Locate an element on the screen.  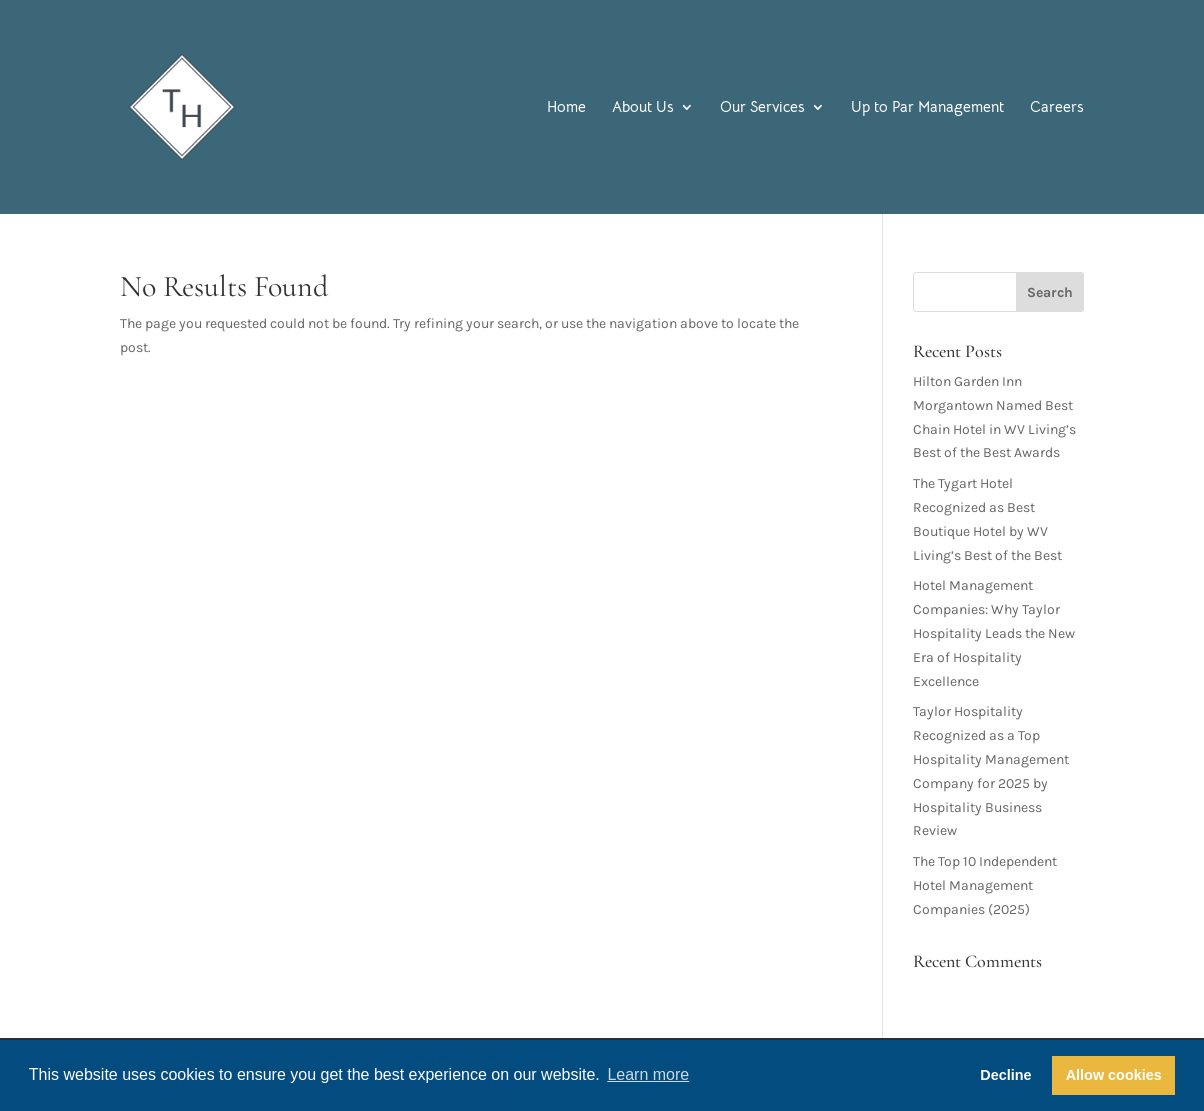
Home is located at coordinates (566, 108).